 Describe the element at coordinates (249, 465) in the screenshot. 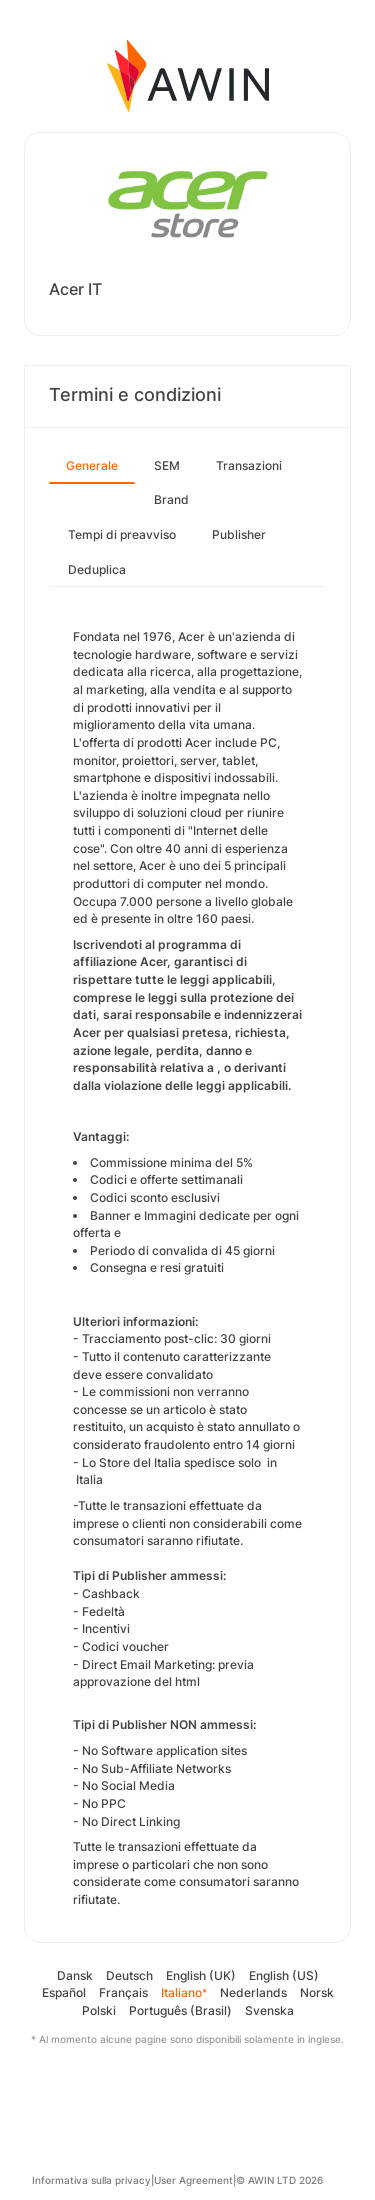

I see `Transazioni` at that location.